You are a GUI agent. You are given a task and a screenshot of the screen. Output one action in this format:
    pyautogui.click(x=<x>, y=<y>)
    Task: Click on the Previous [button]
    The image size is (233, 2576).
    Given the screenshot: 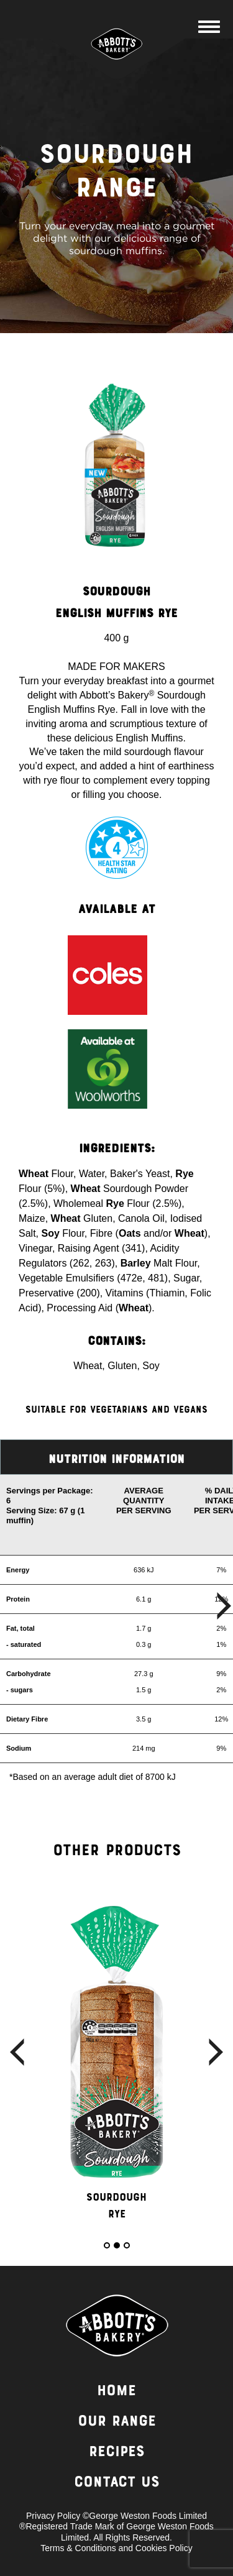 What is the action you would take?
    pyautogui.click(x=17, y=2052)
    